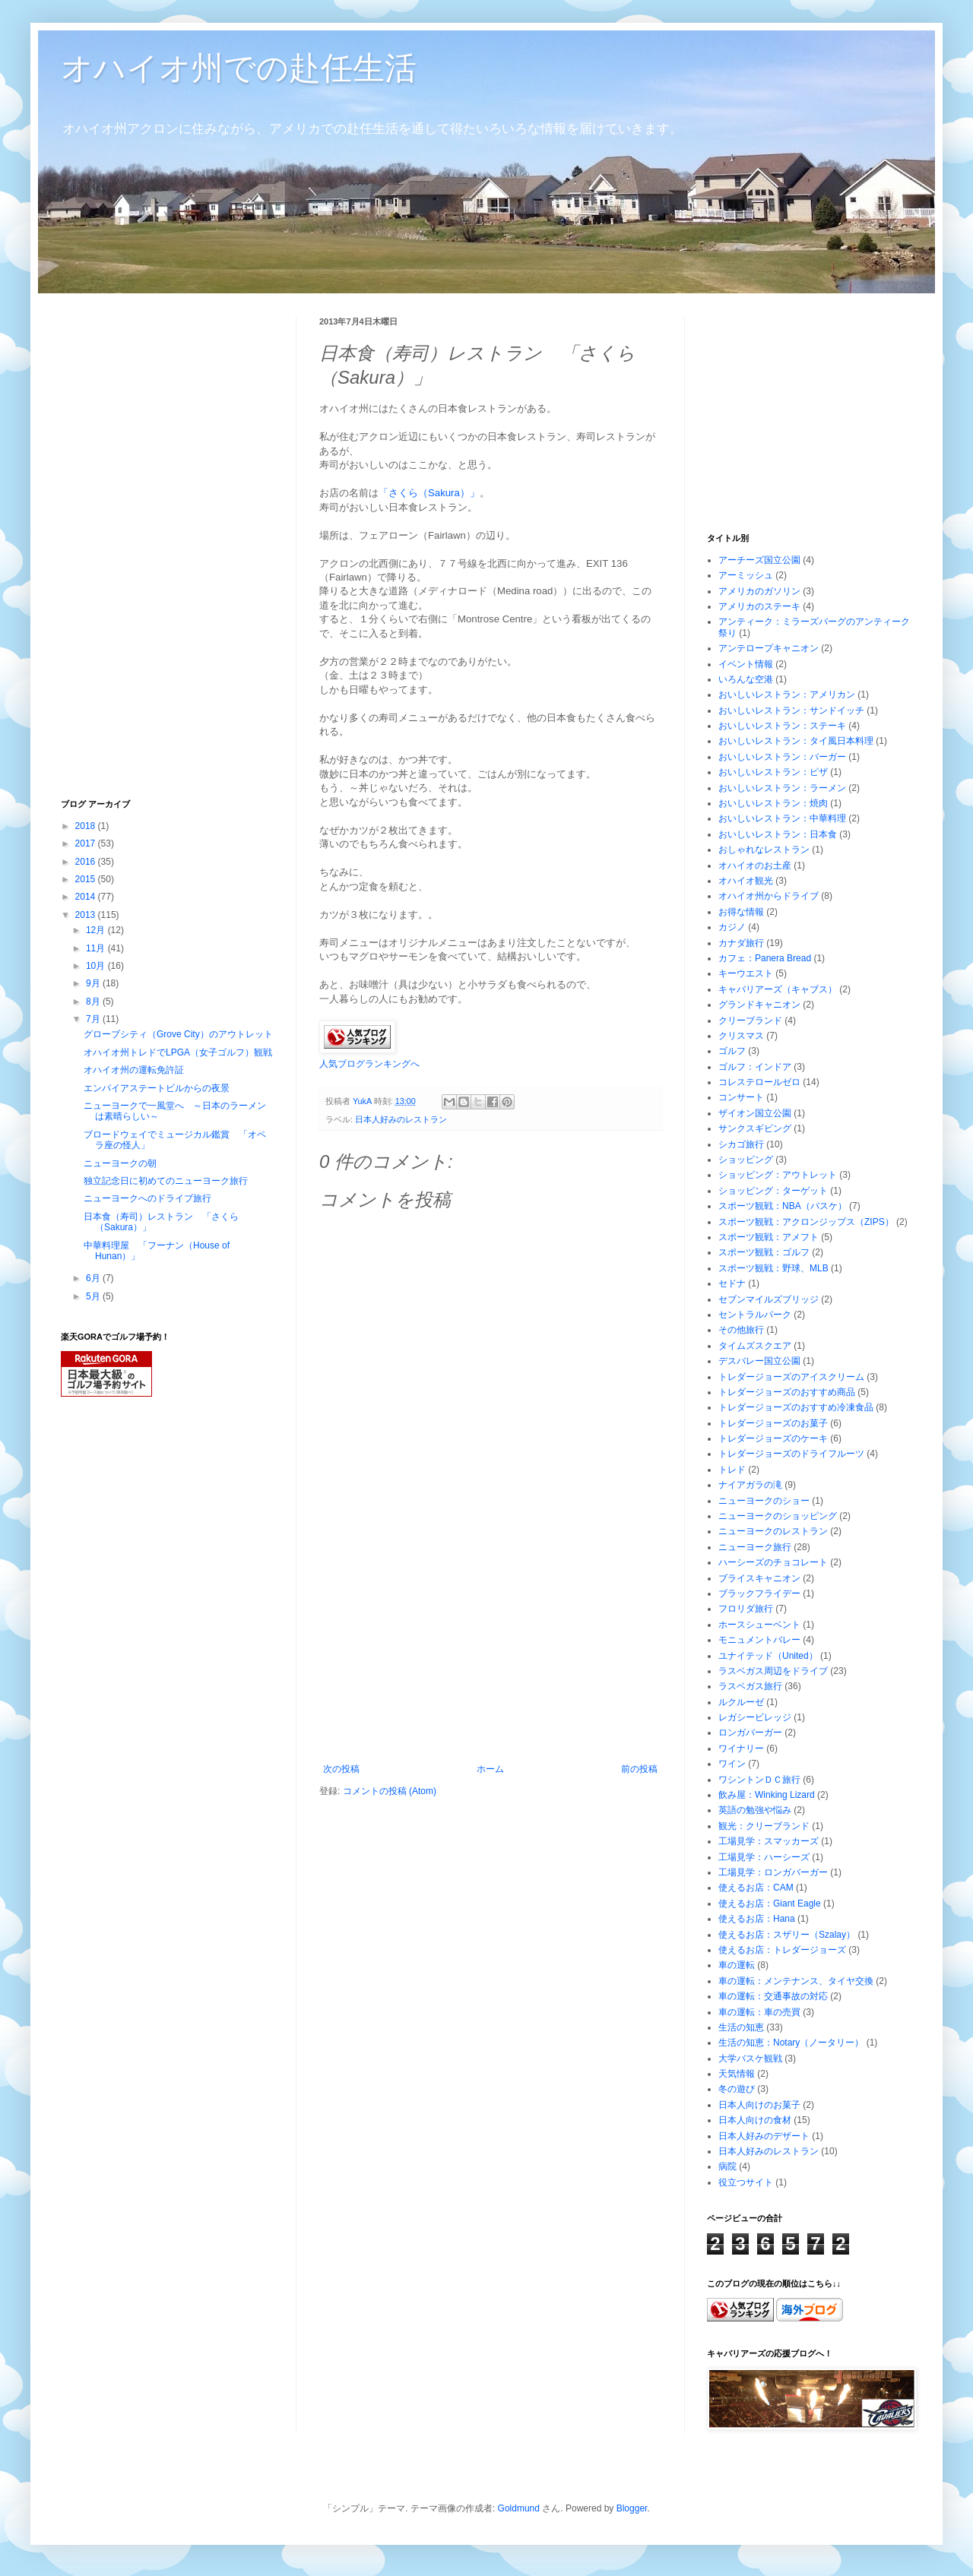 Image resolution: width=973 pixels, height=2576 pixels. What do you see at coordinates (791, 710) in the screenshot?
I see `おいしいレストラン：サンドイッチ` at bounding box center [791, 710].